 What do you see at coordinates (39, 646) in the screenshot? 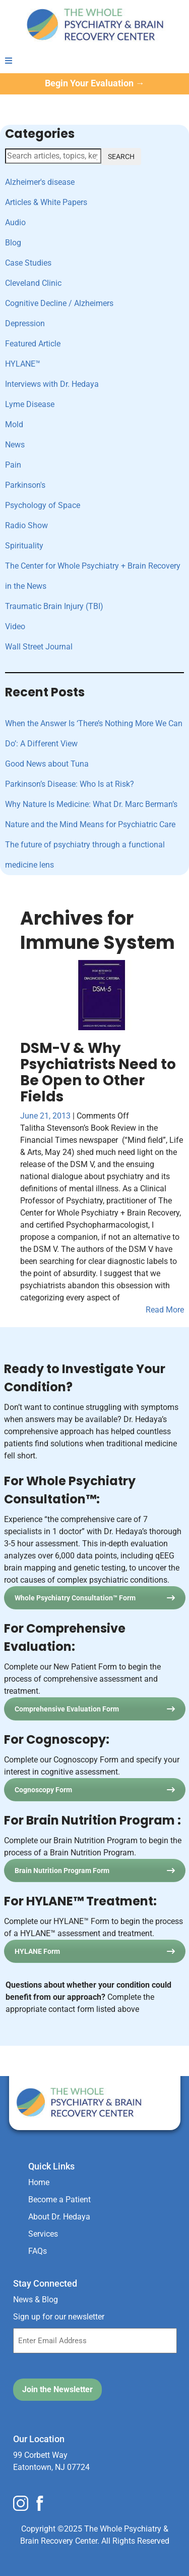
I see `Wall Street Journal` at bounding box center [39, 646].